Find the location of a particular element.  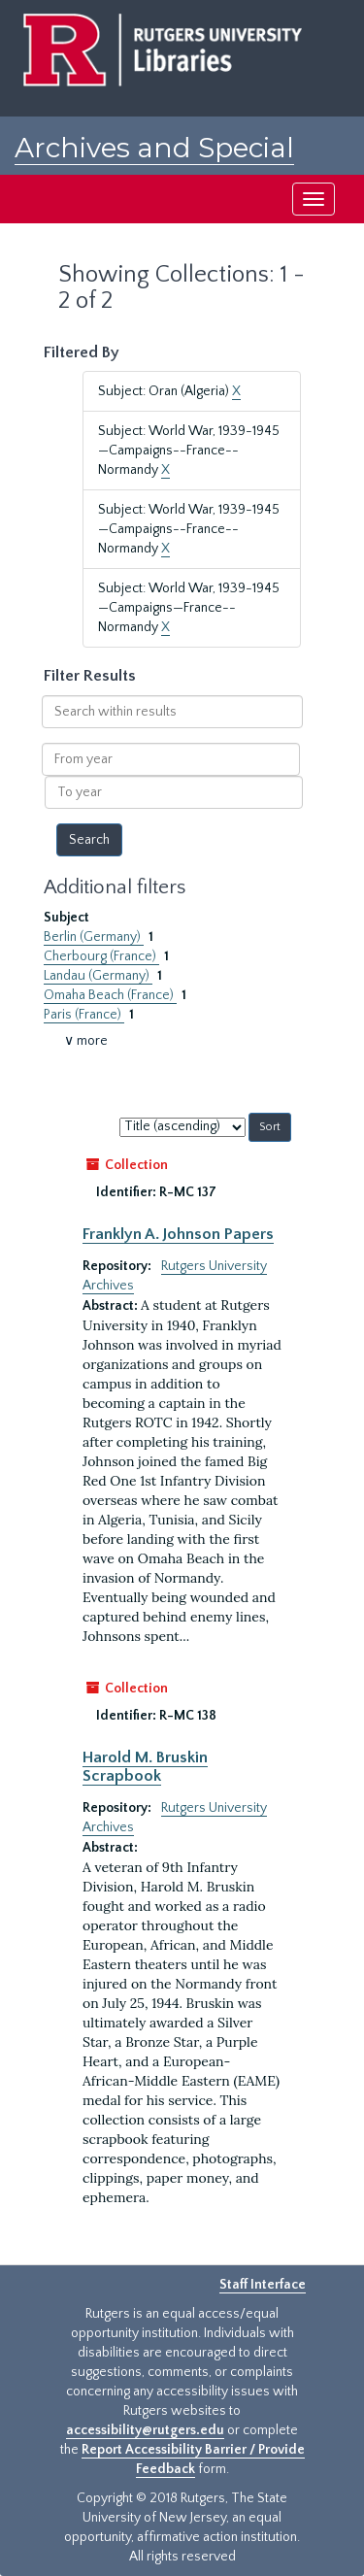

Cherbourg (France) is located at coordinates (101, 956).